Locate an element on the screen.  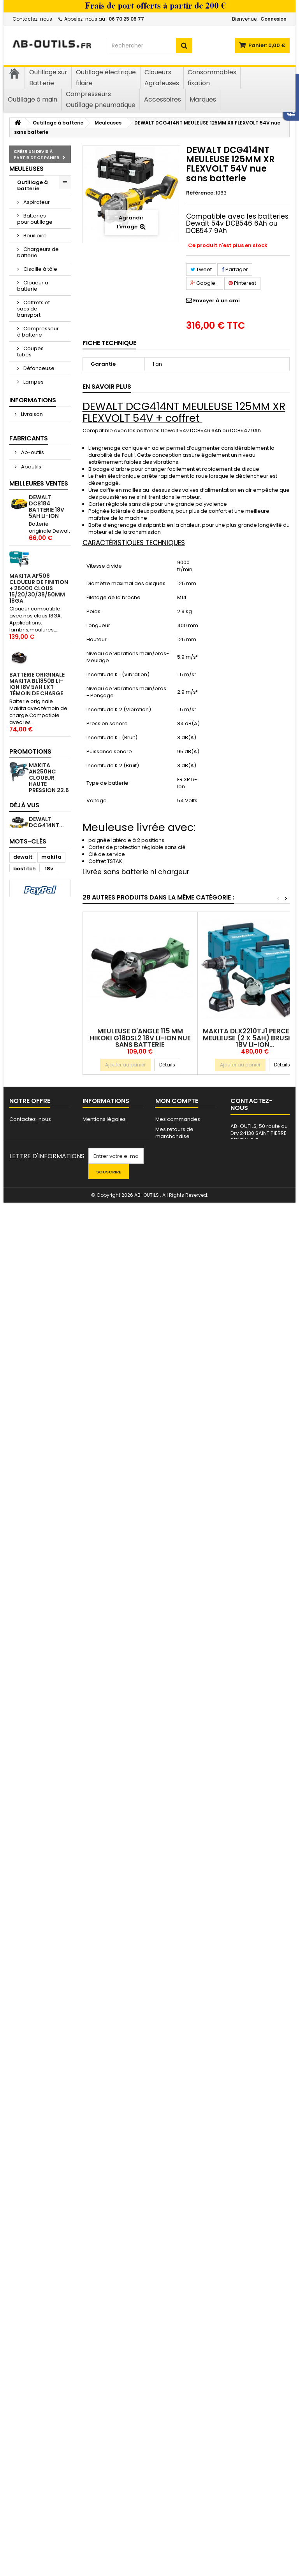
Bouilloire is located at coordinates (34, 235).